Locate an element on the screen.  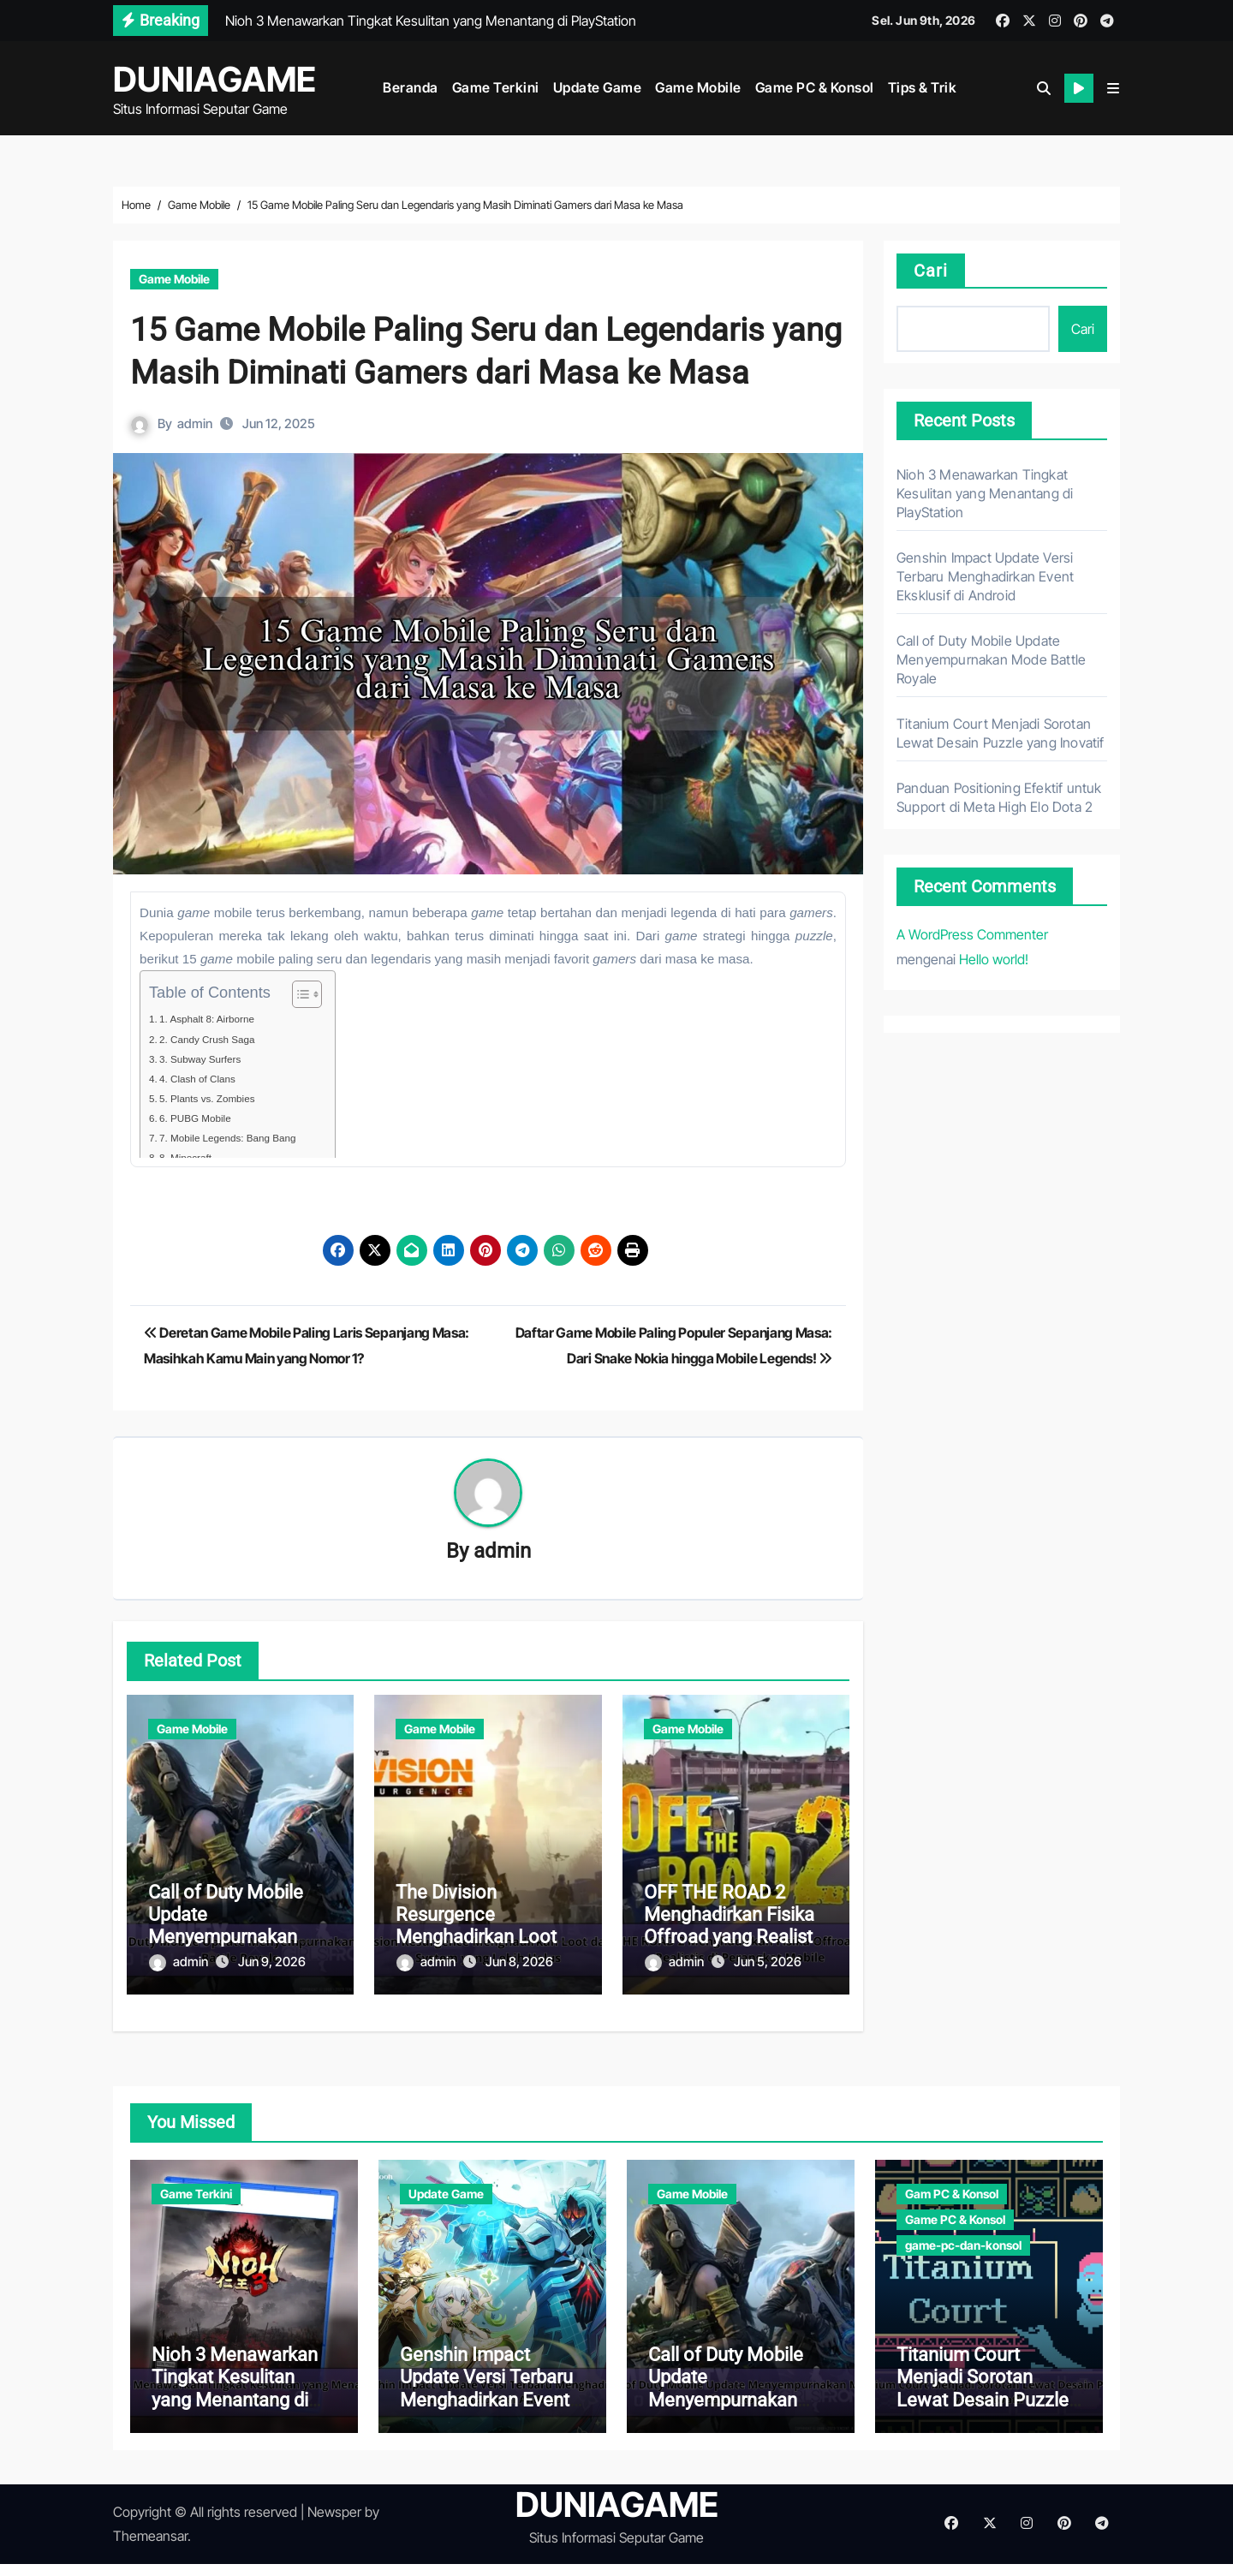
Jun 8, 2026 is located at coordinates (519, 1963).